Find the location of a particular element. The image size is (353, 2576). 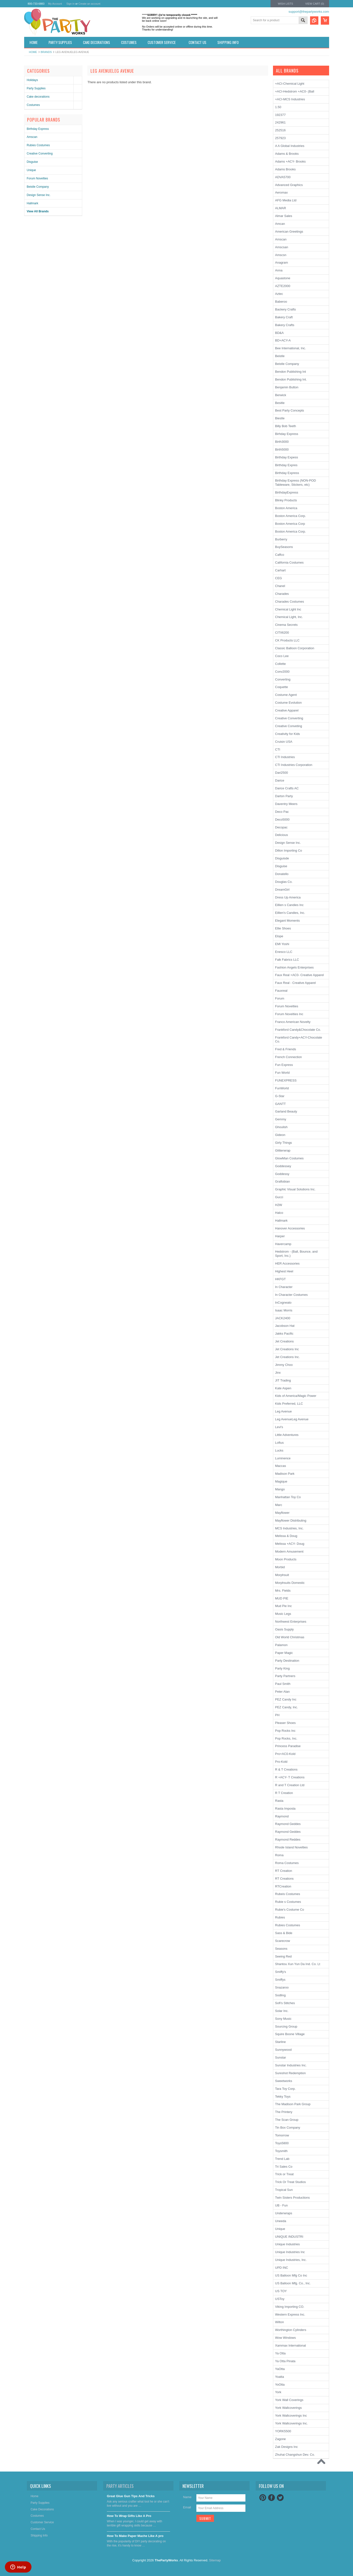

Tin Box Company is located at coordinates (287, 2127).